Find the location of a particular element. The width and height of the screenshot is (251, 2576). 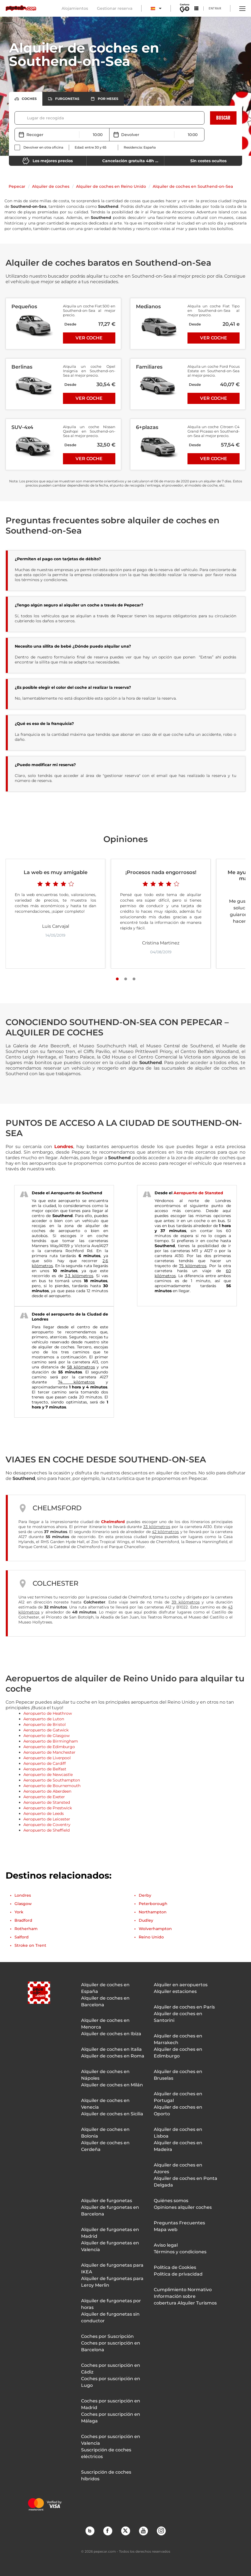

Aeropuerto de Leeds is located at coordinates (43, 1813).